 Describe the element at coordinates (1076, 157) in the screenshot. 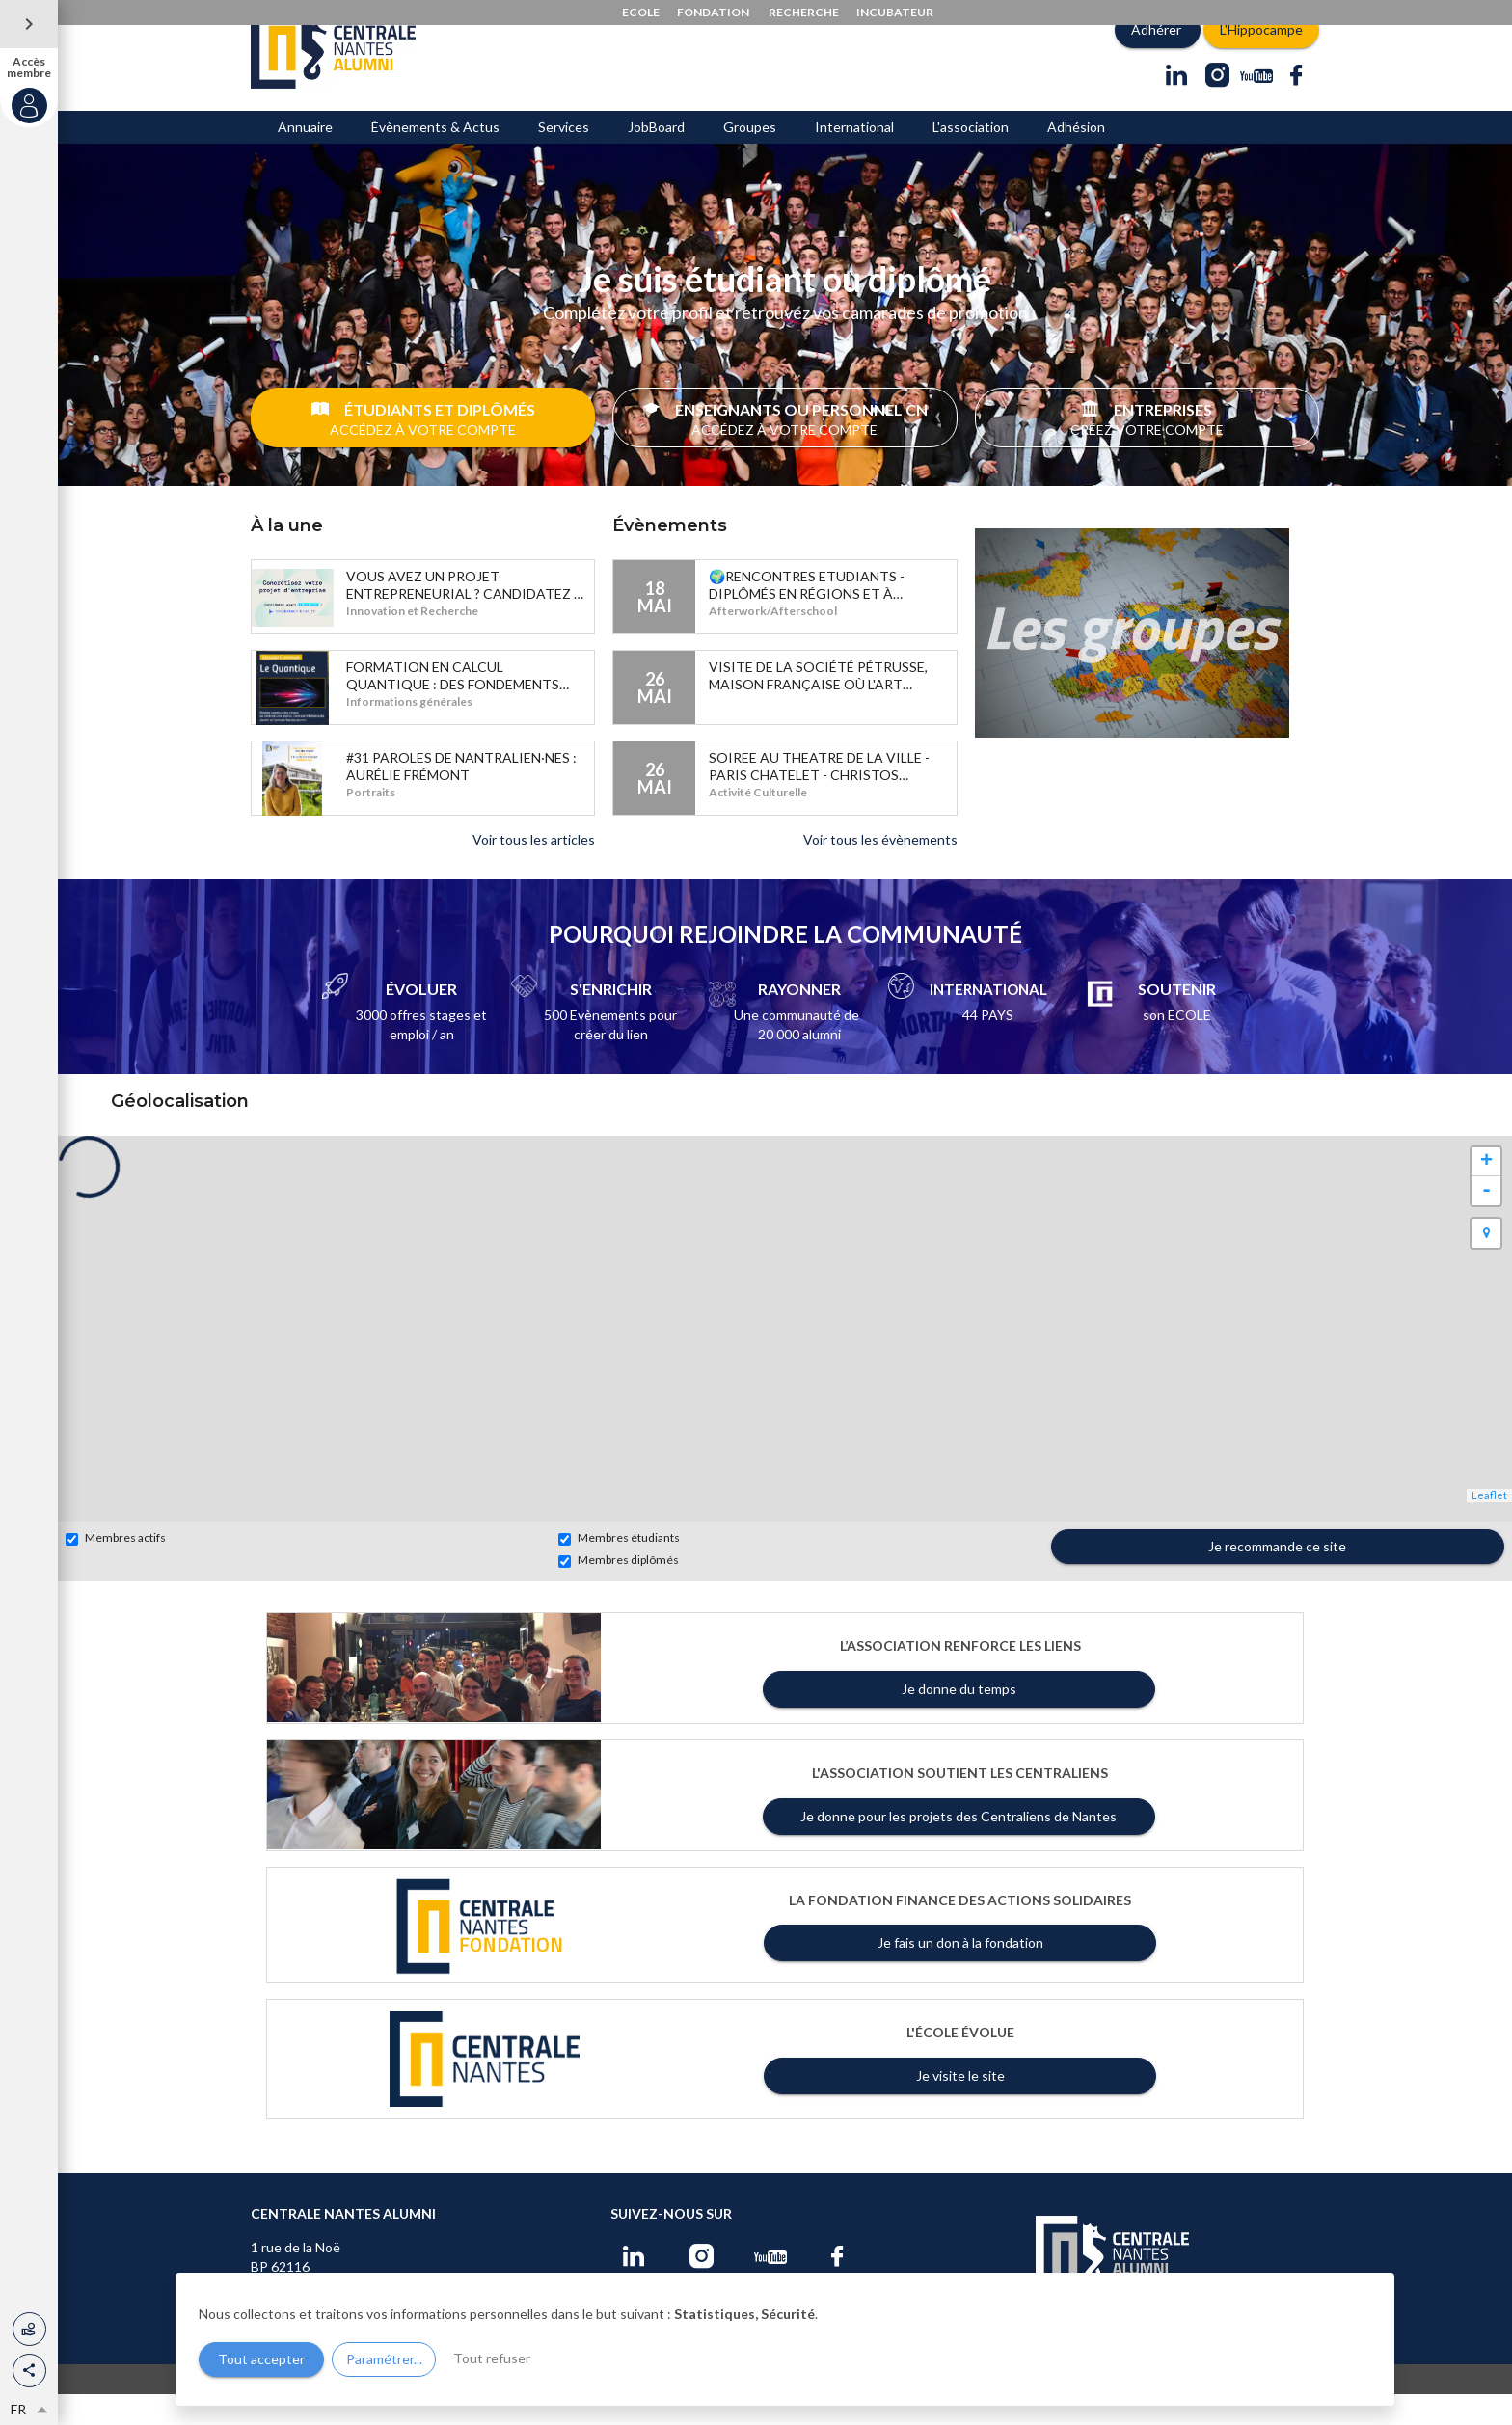

I see `Adhésion` at that location.